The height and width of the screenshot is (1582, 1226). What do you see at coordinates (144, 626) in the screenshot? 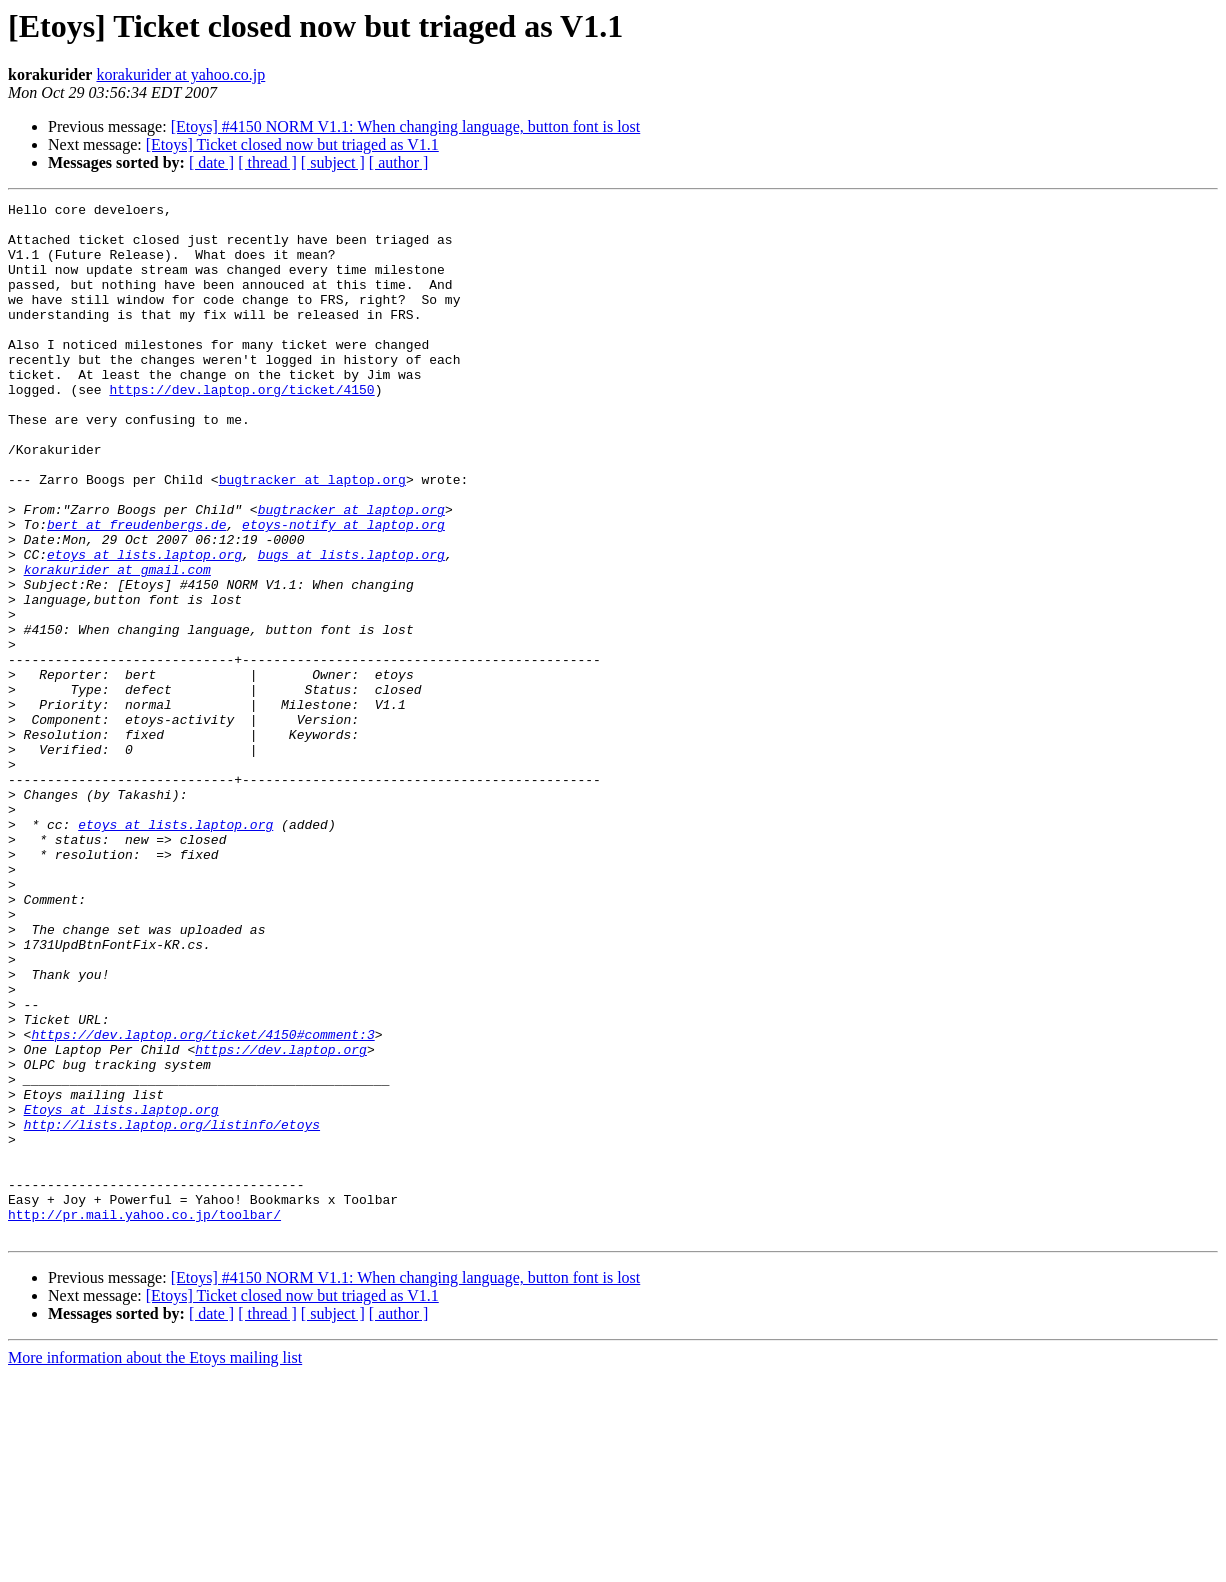
I see `etoys at lists.laptop.org` at bounding box center [144, 626].